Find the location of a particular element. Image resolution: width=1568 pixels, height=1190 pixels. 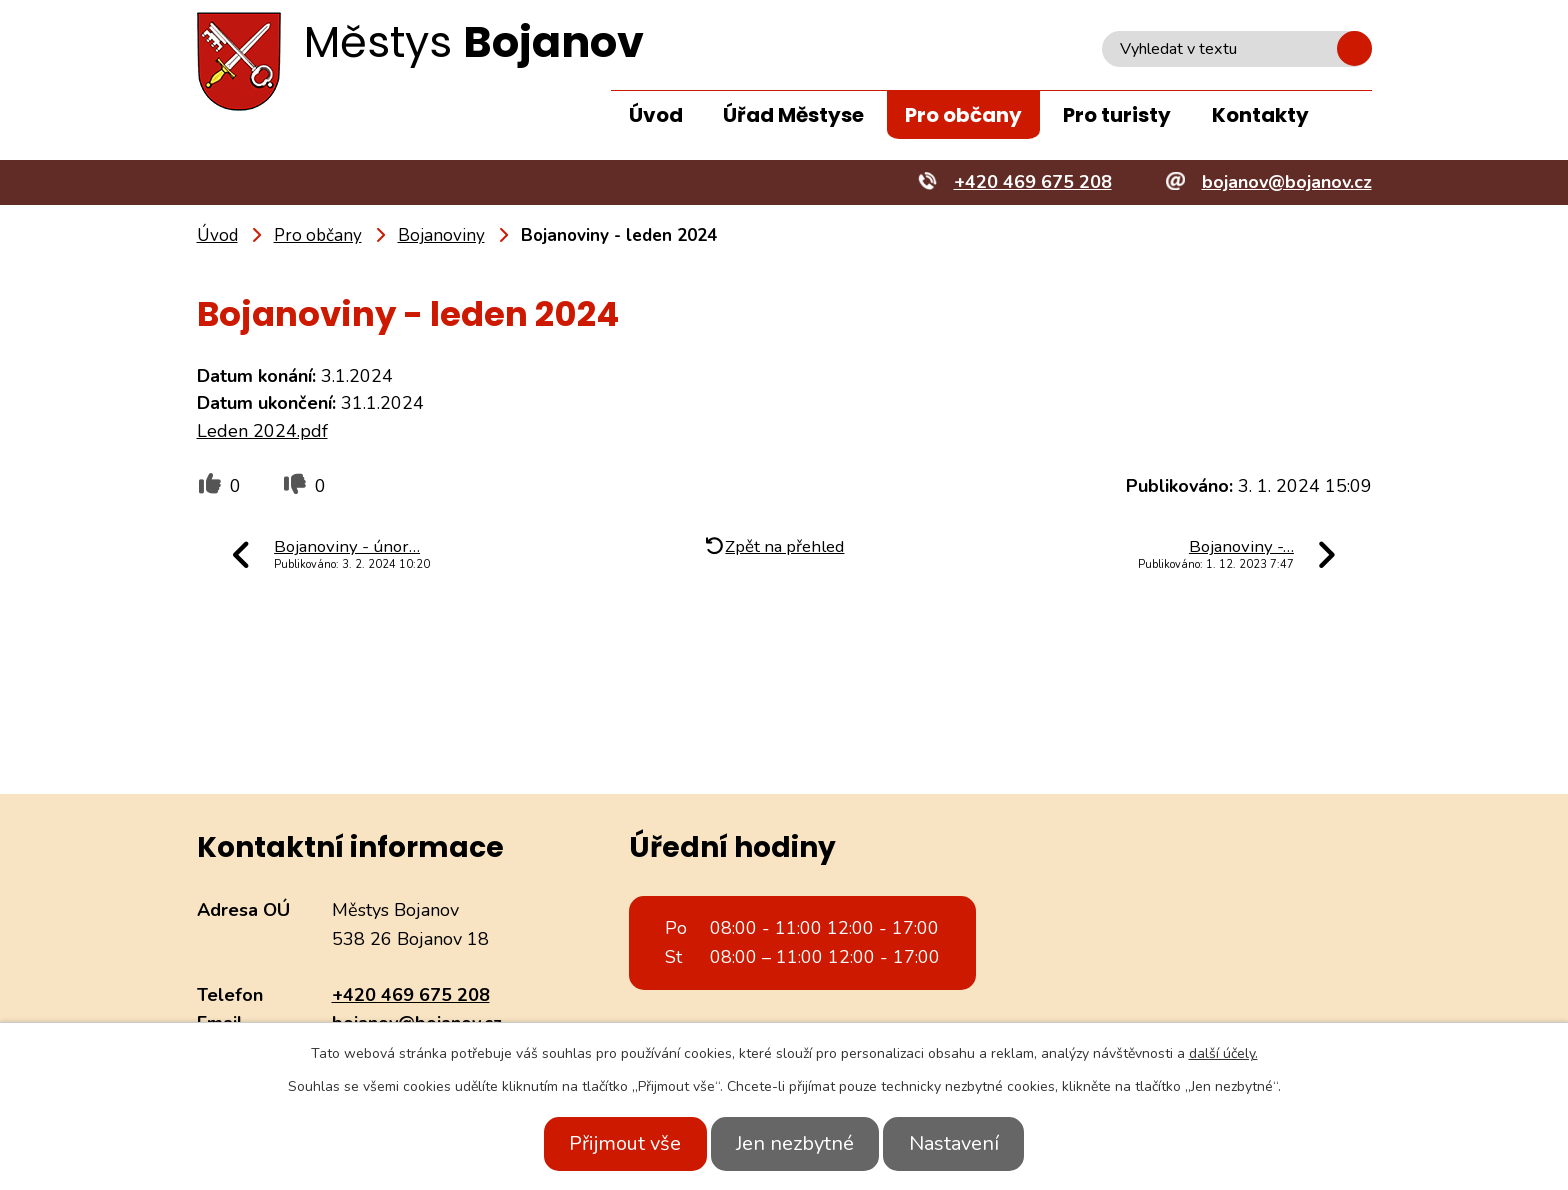

Kontakty is located at coordinates (1260, 115).